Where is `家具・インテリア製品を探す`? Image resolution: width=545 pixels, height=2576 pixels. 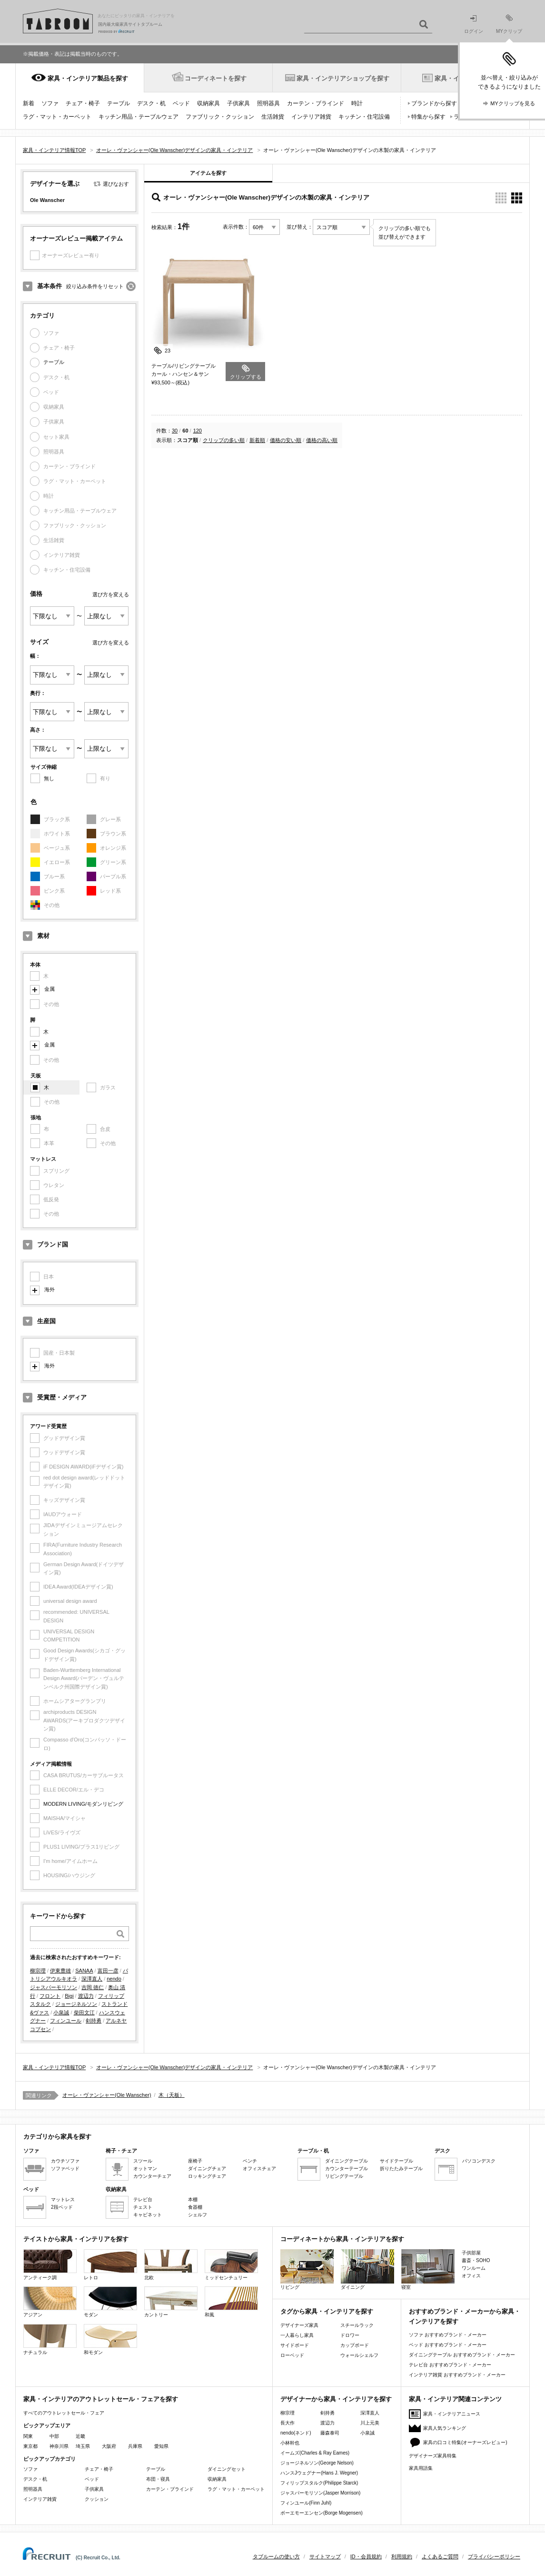
家具・インテリア製品を探す is located at coordinates (88, 78).